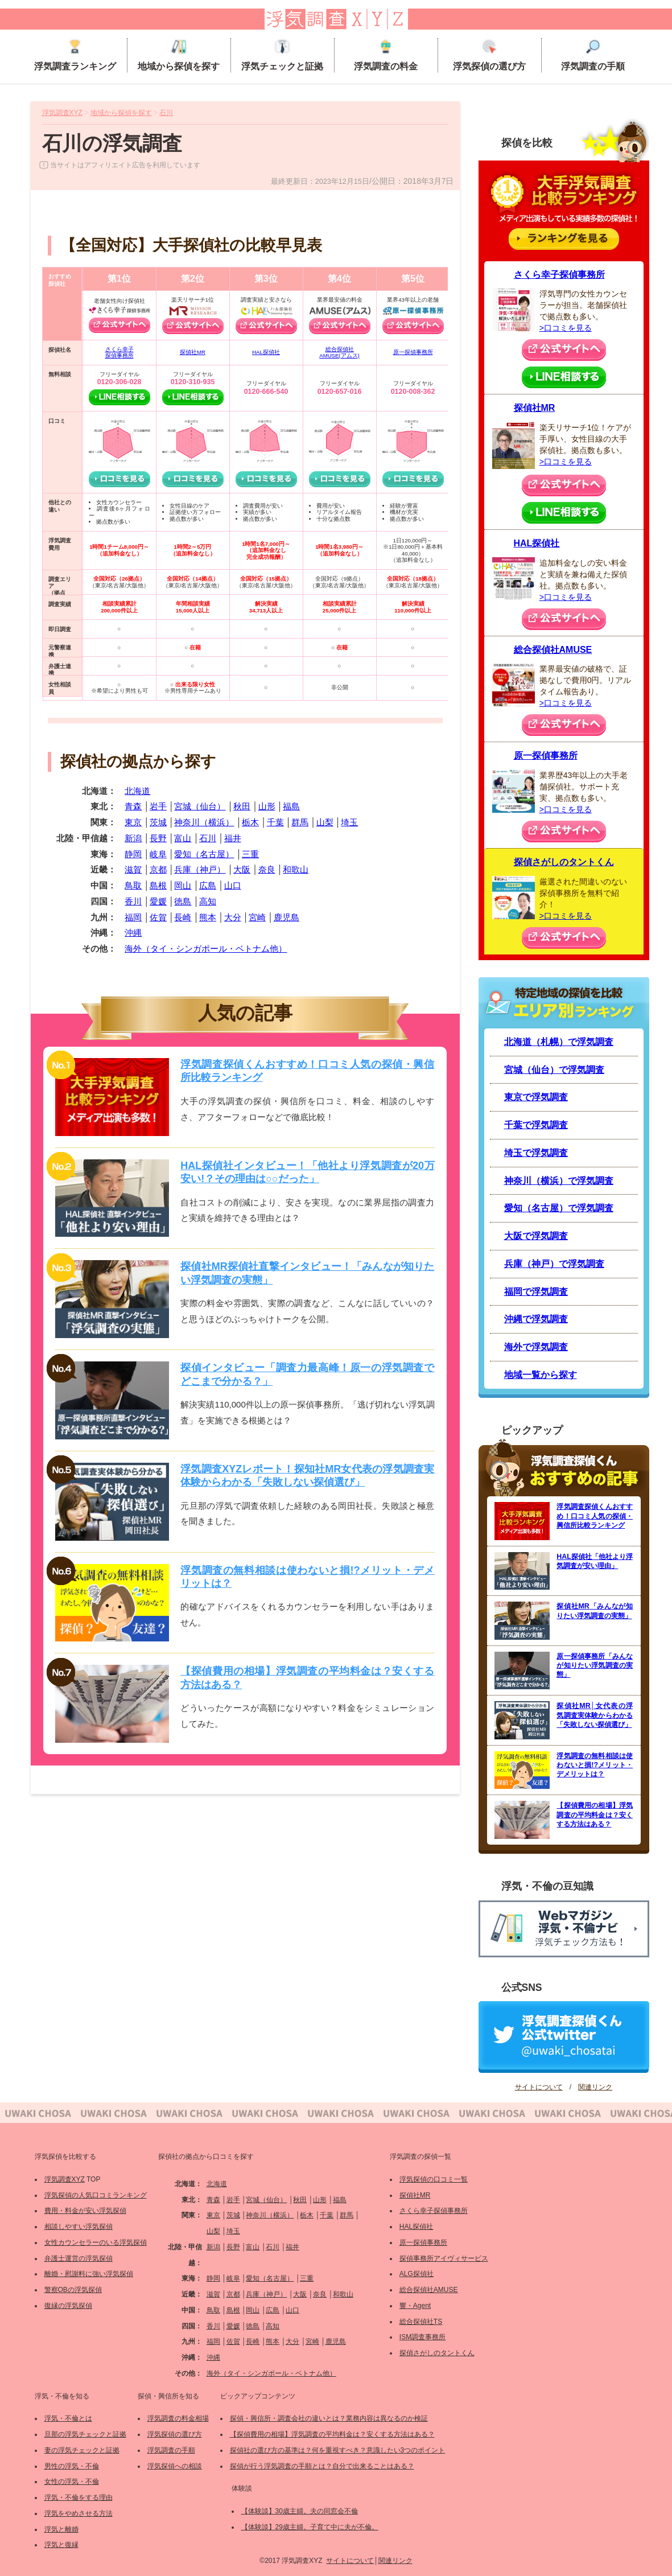 Image resolution: width=672 pixels, height=2576 pixels. Describe the element at coordinates (78, 2497) in the screenshot. I see `浮気・不倫をする理由` at that location.